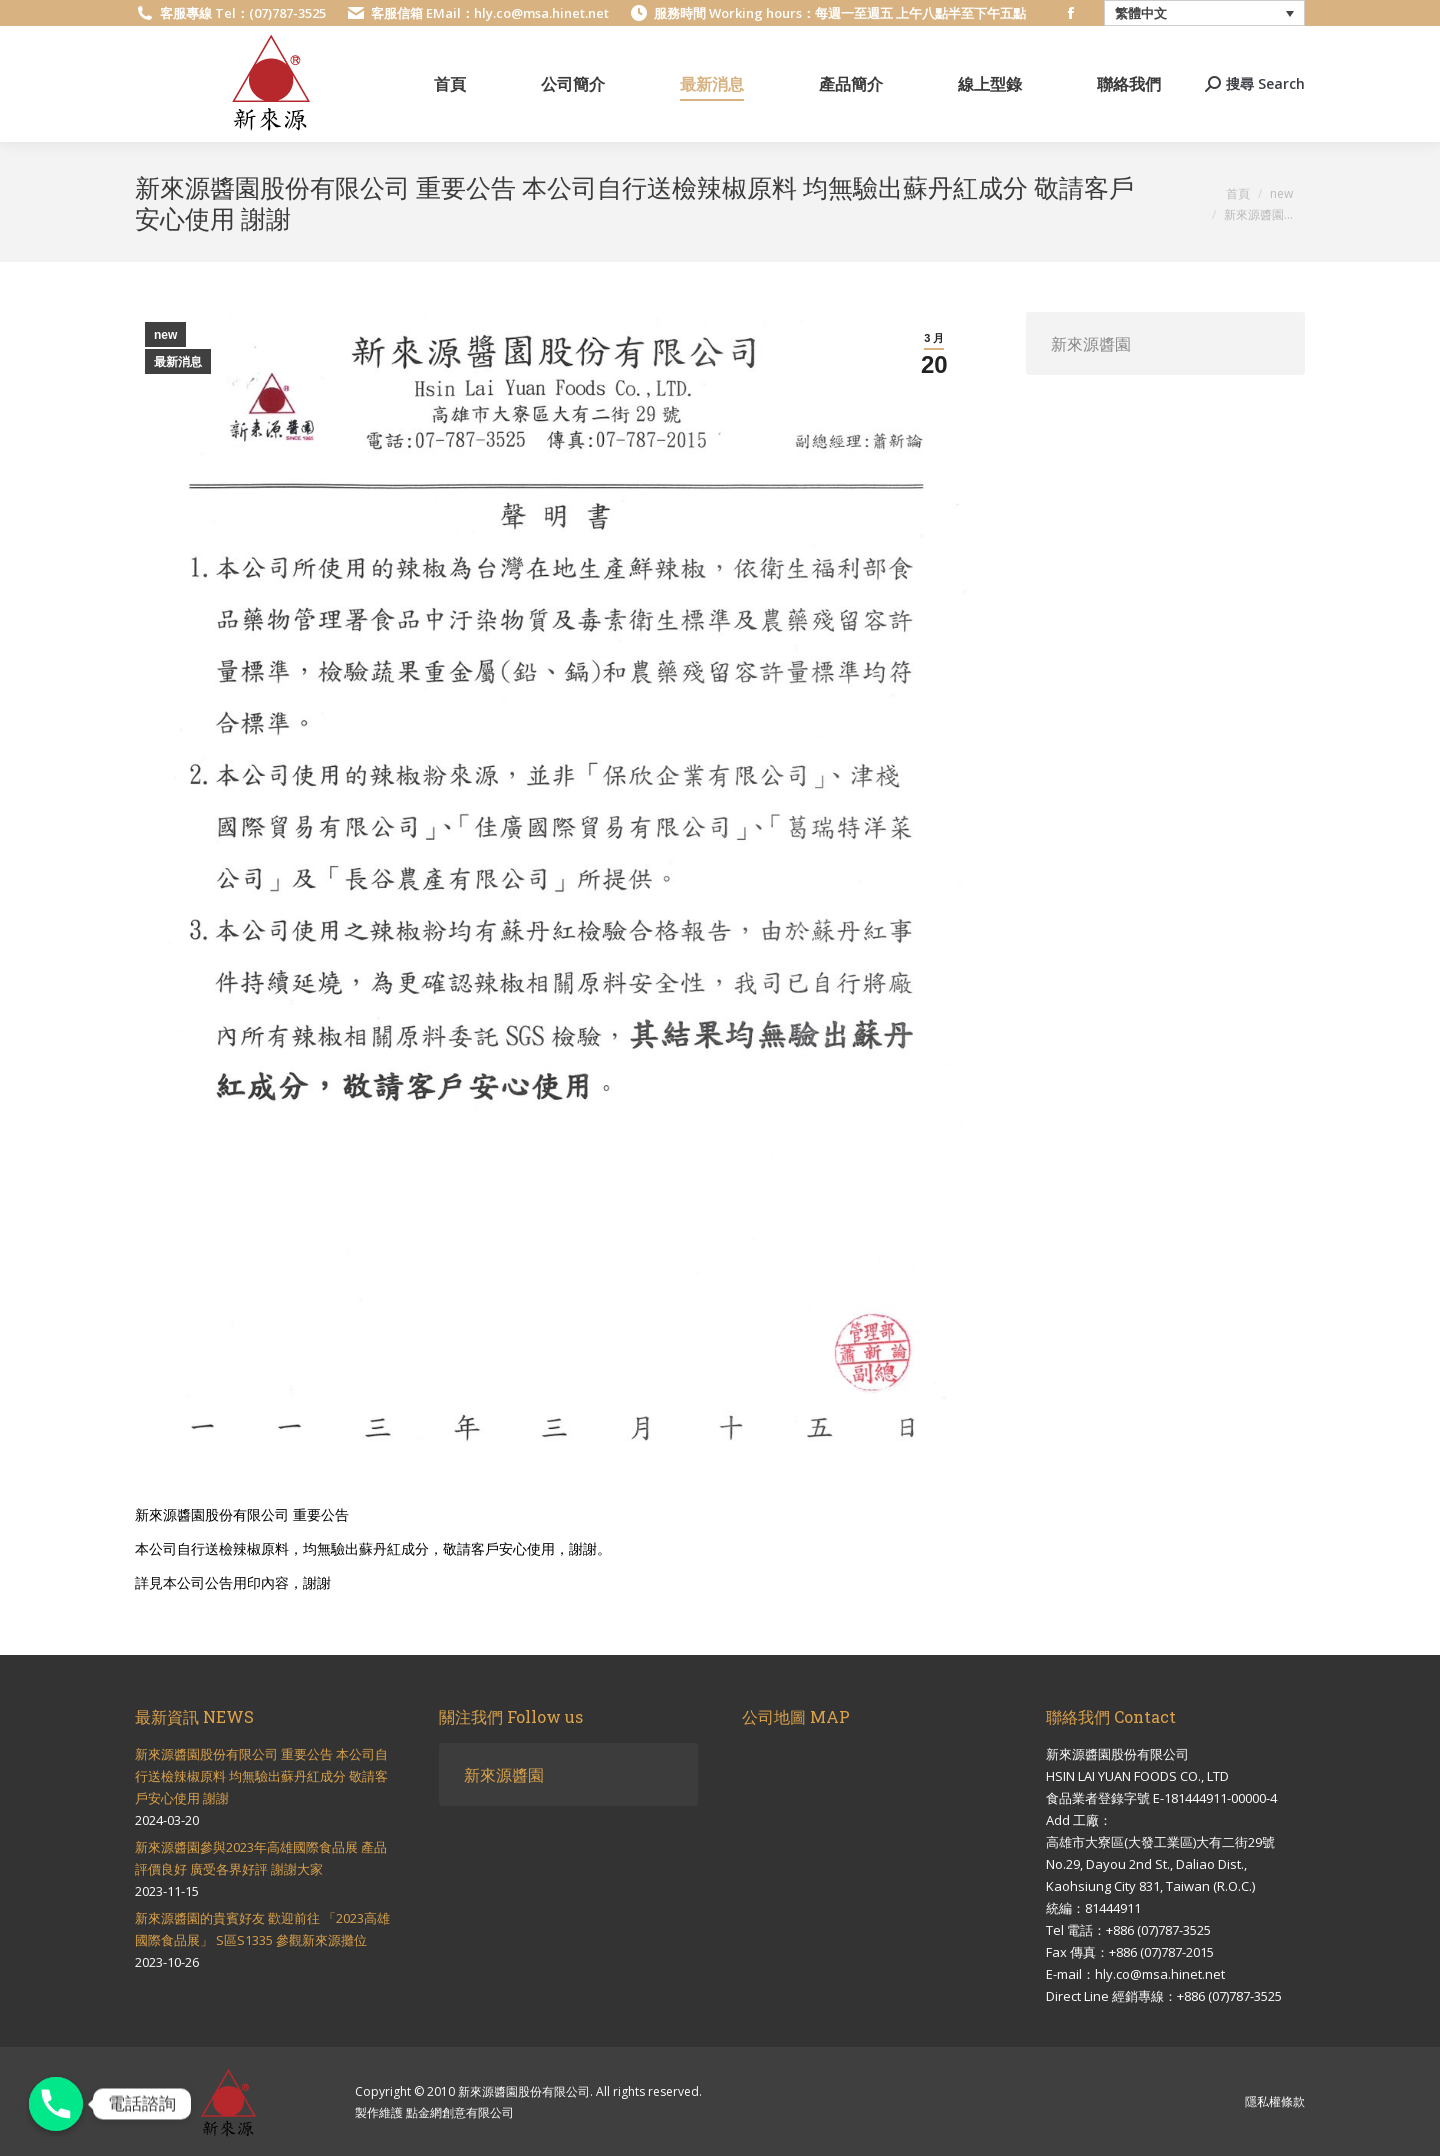 The image size is (1440, 2156). I want to click on 新來源醬園股份有限公司, so click(524, 2091).